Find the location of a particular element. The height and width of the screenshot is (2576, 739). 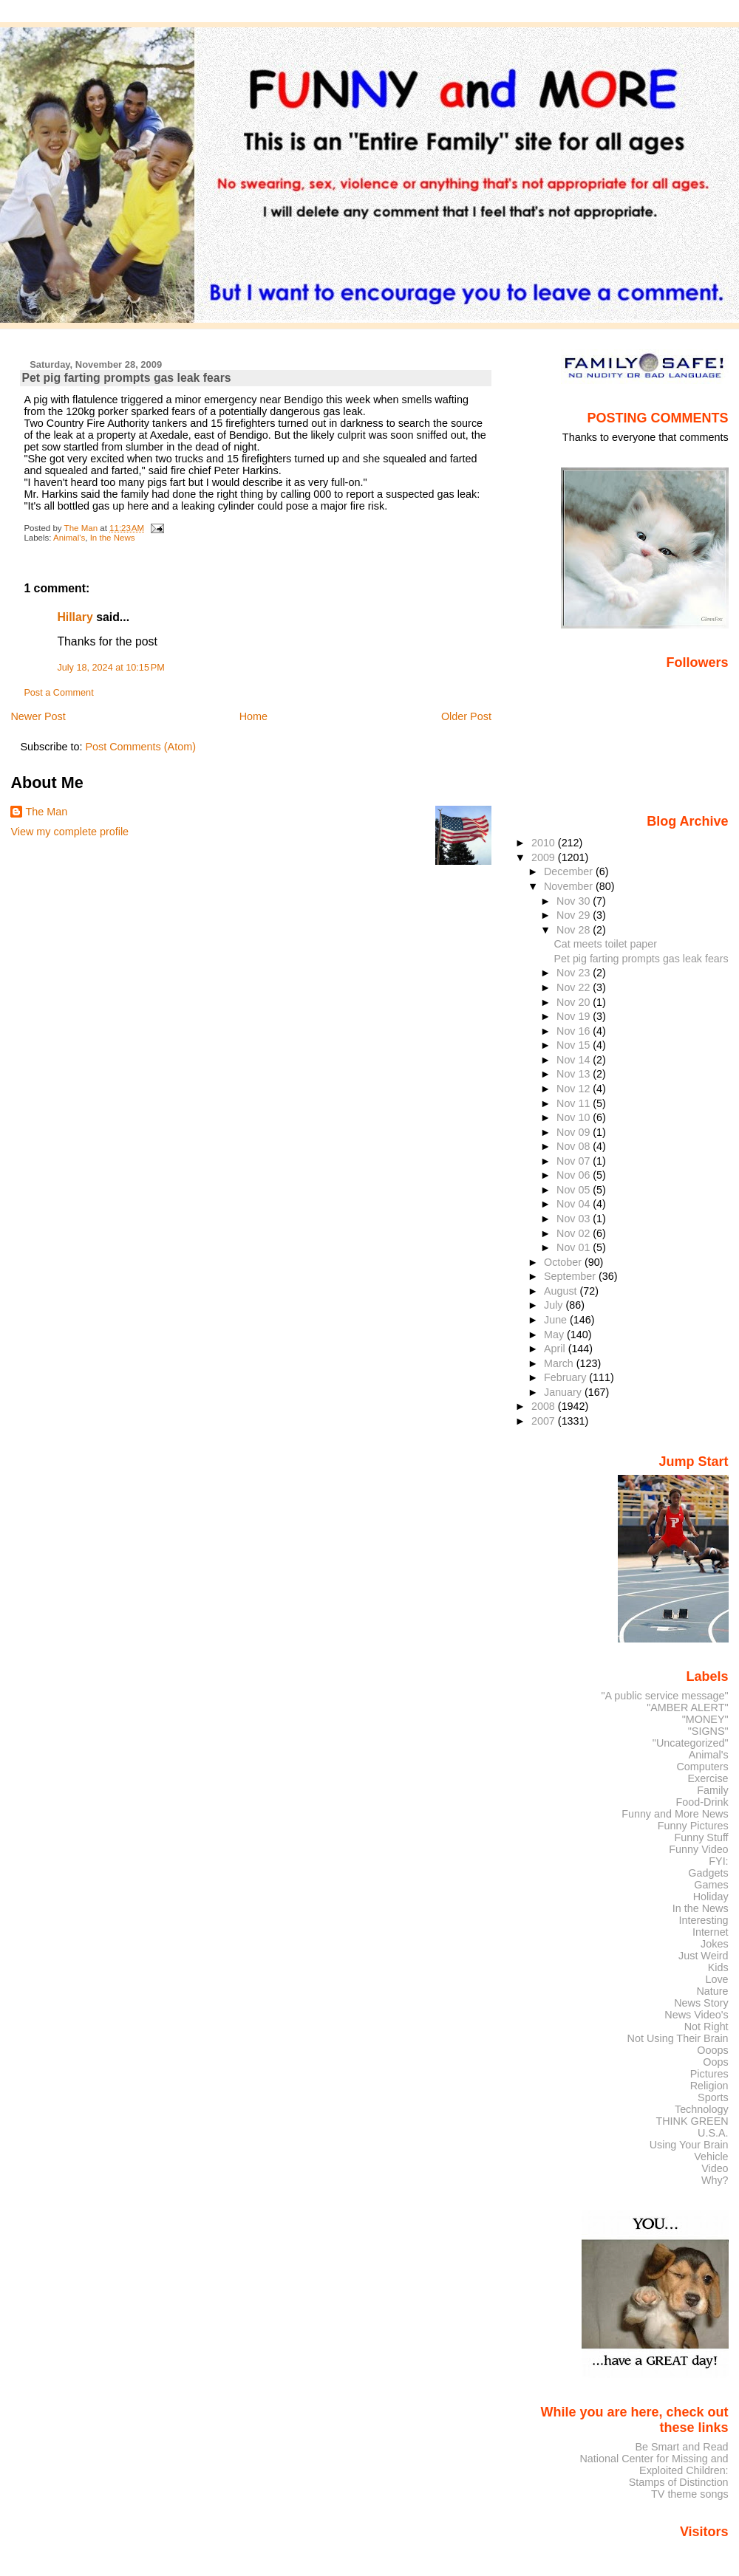

Oops is located at coordinates (715, 2062).